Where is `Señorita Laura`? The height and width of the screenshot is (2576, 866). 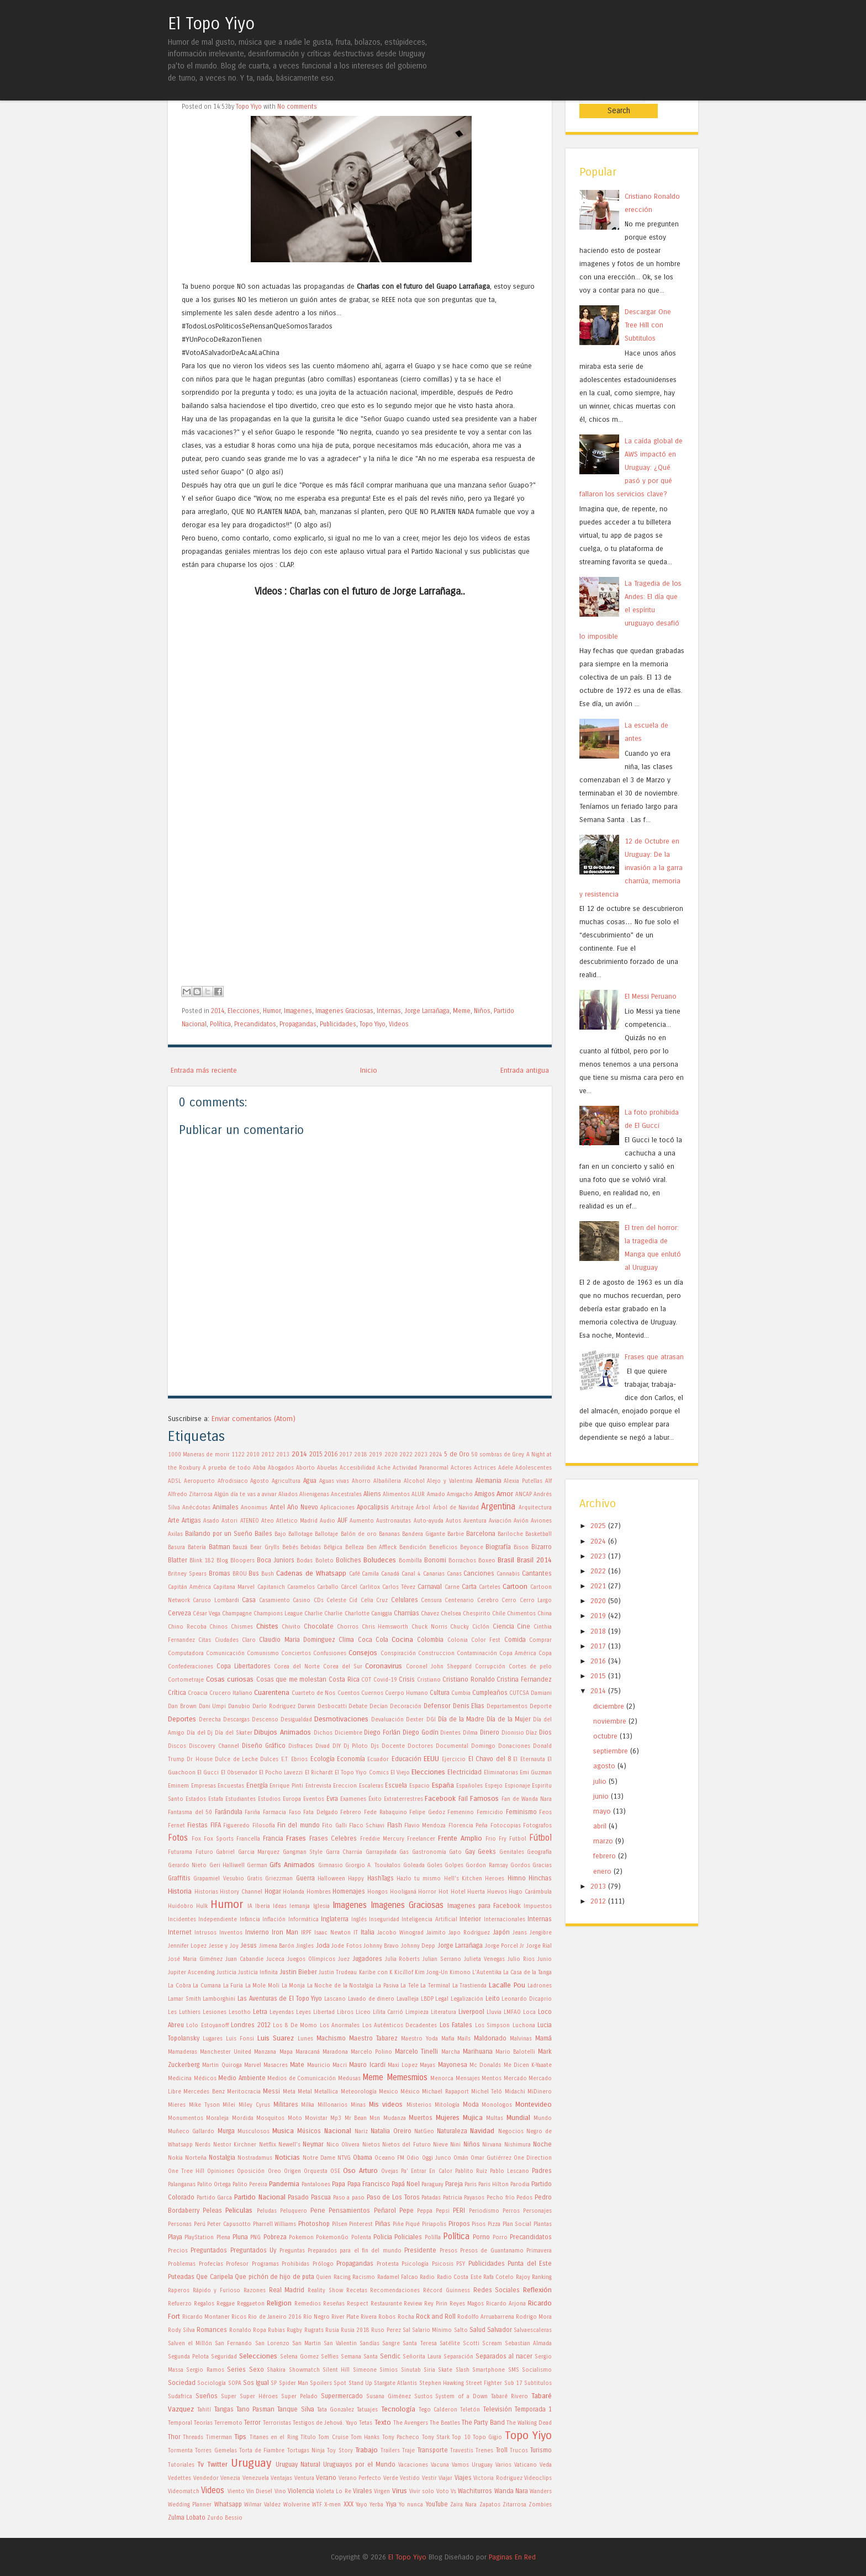 Señorita Laura is located at coordinates (422, 2357).